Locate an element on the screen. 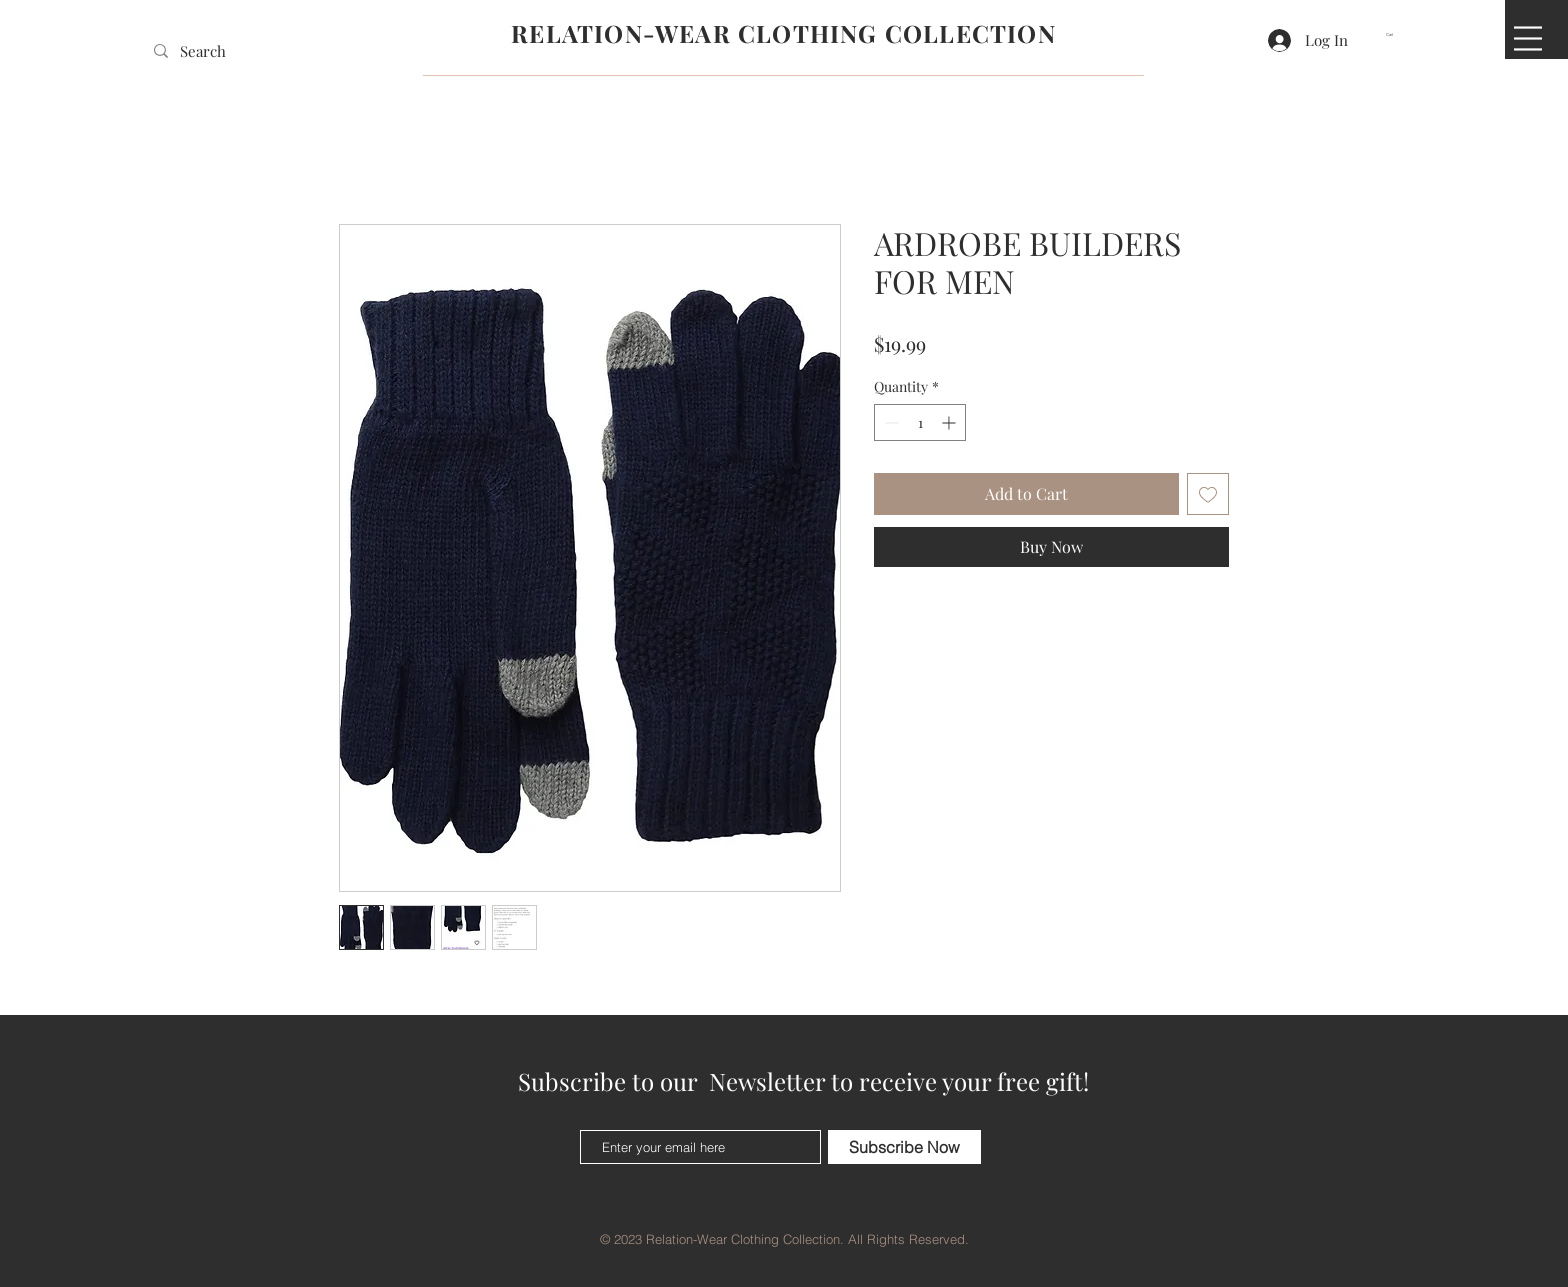 The width and height of the screenshot is (1568, 1287). [Subscribe Now] is located at coordinates (904, 1147).